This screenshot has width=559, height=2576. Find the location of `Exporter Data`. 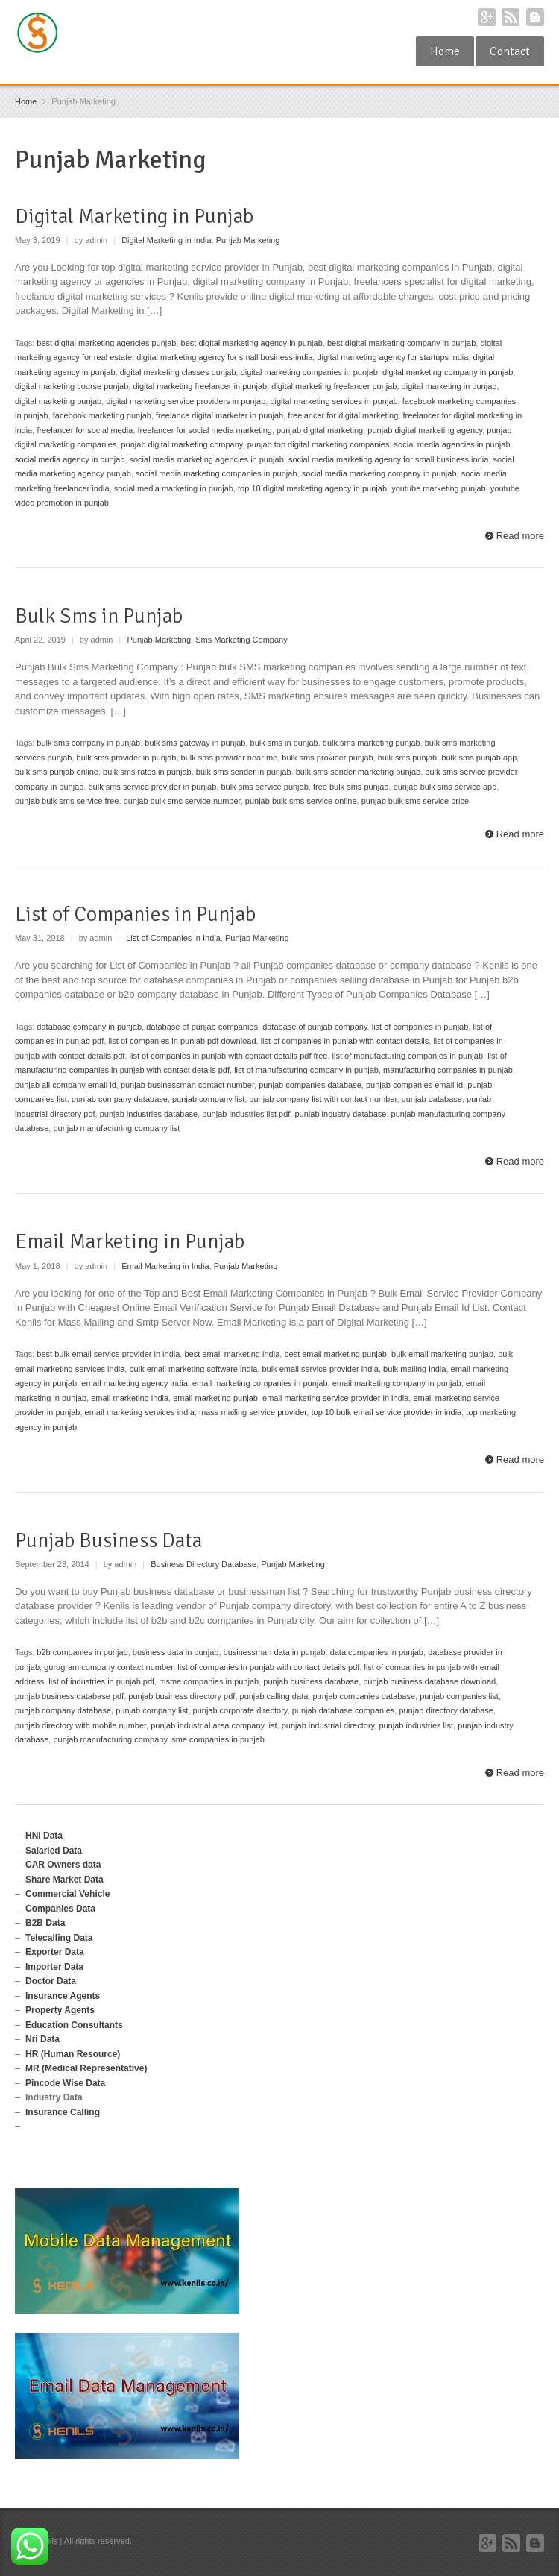

Exporter Data is located at coordinates (54, 1952).